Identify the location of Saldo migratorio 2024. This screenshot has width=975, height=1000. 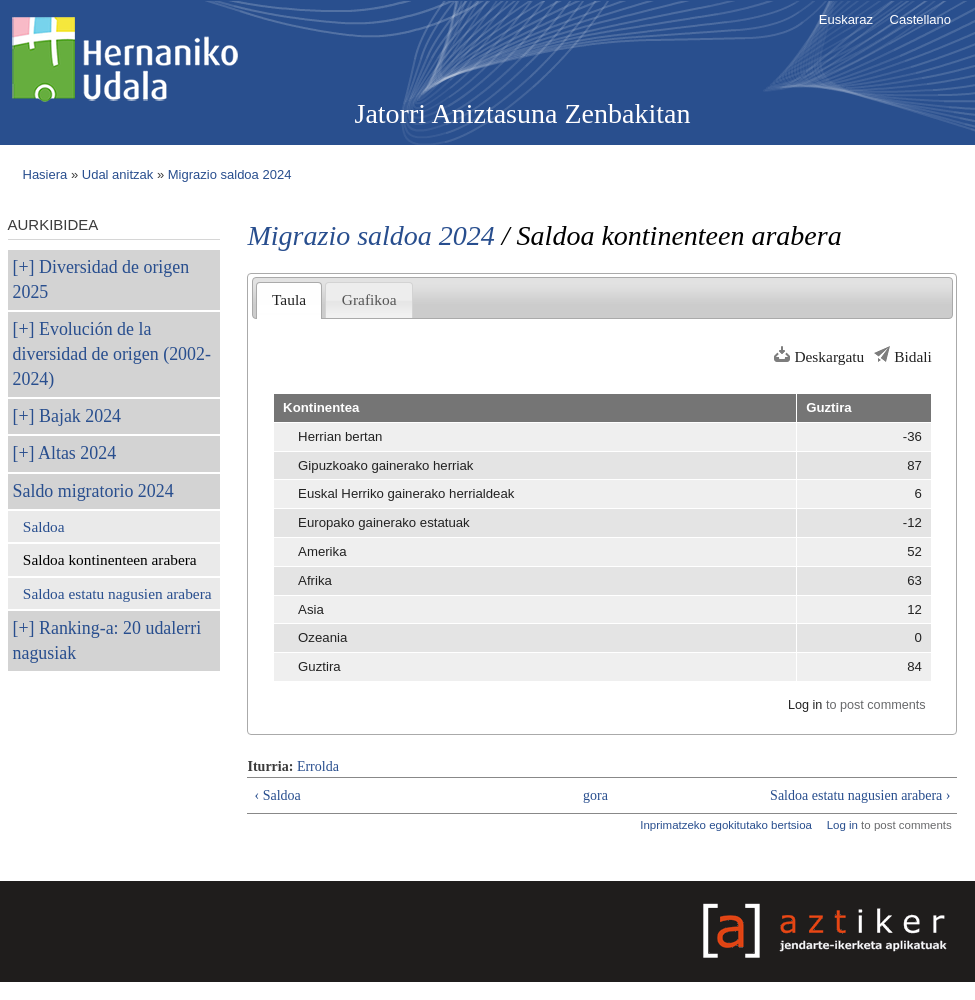
(93, 491).